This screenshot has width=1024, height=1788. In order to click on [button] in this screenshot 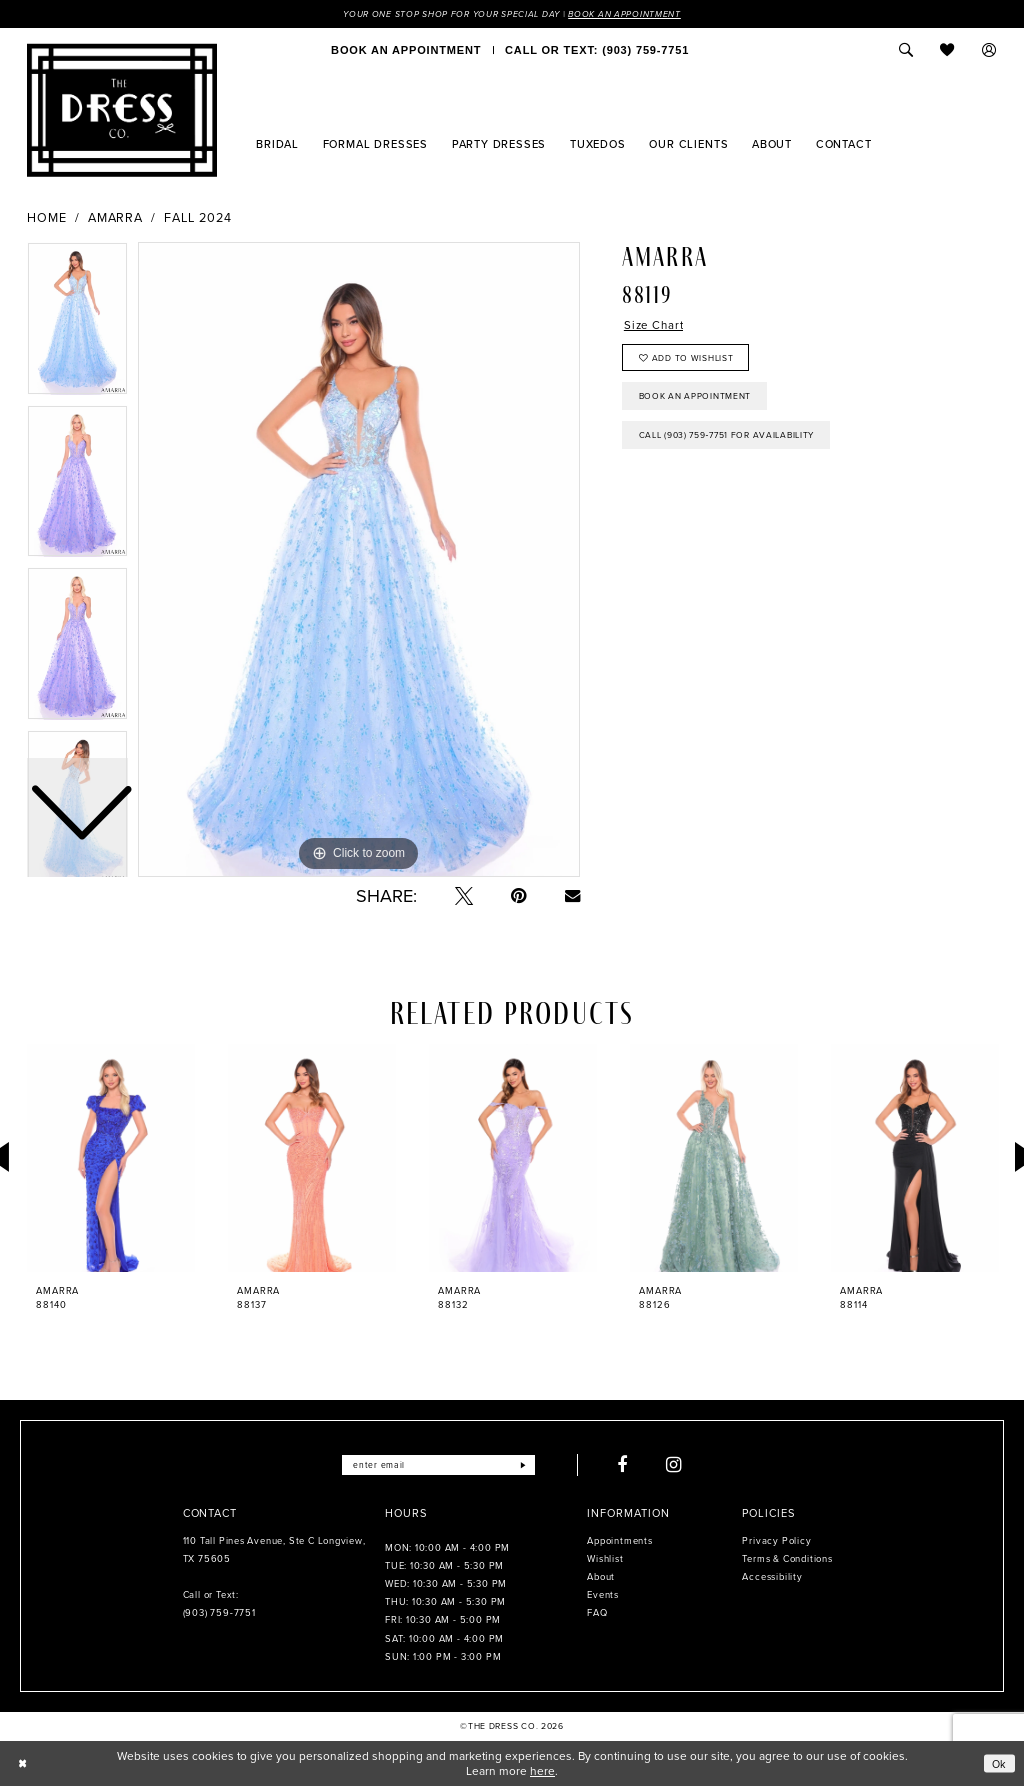, I will do `click(990, 51)`.